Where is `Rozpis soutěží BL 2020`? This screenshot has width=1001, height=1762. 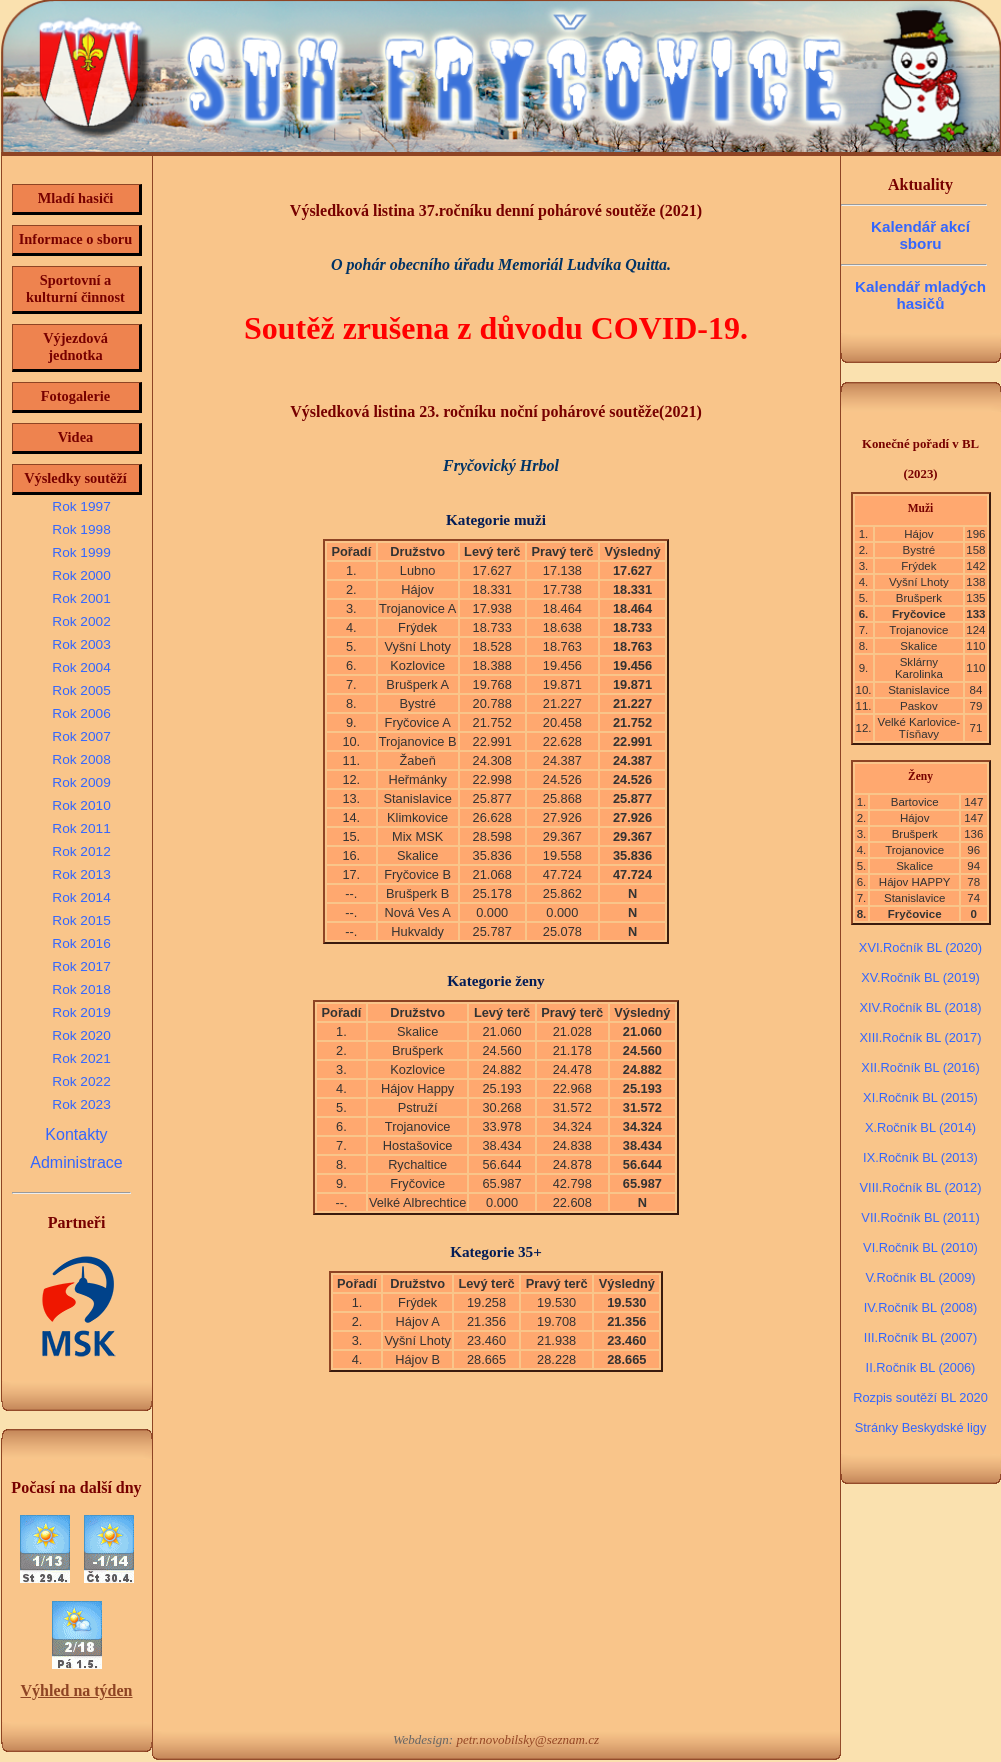
Rozpis soutěží BL 2020 is located at coordinates (920, 1397).